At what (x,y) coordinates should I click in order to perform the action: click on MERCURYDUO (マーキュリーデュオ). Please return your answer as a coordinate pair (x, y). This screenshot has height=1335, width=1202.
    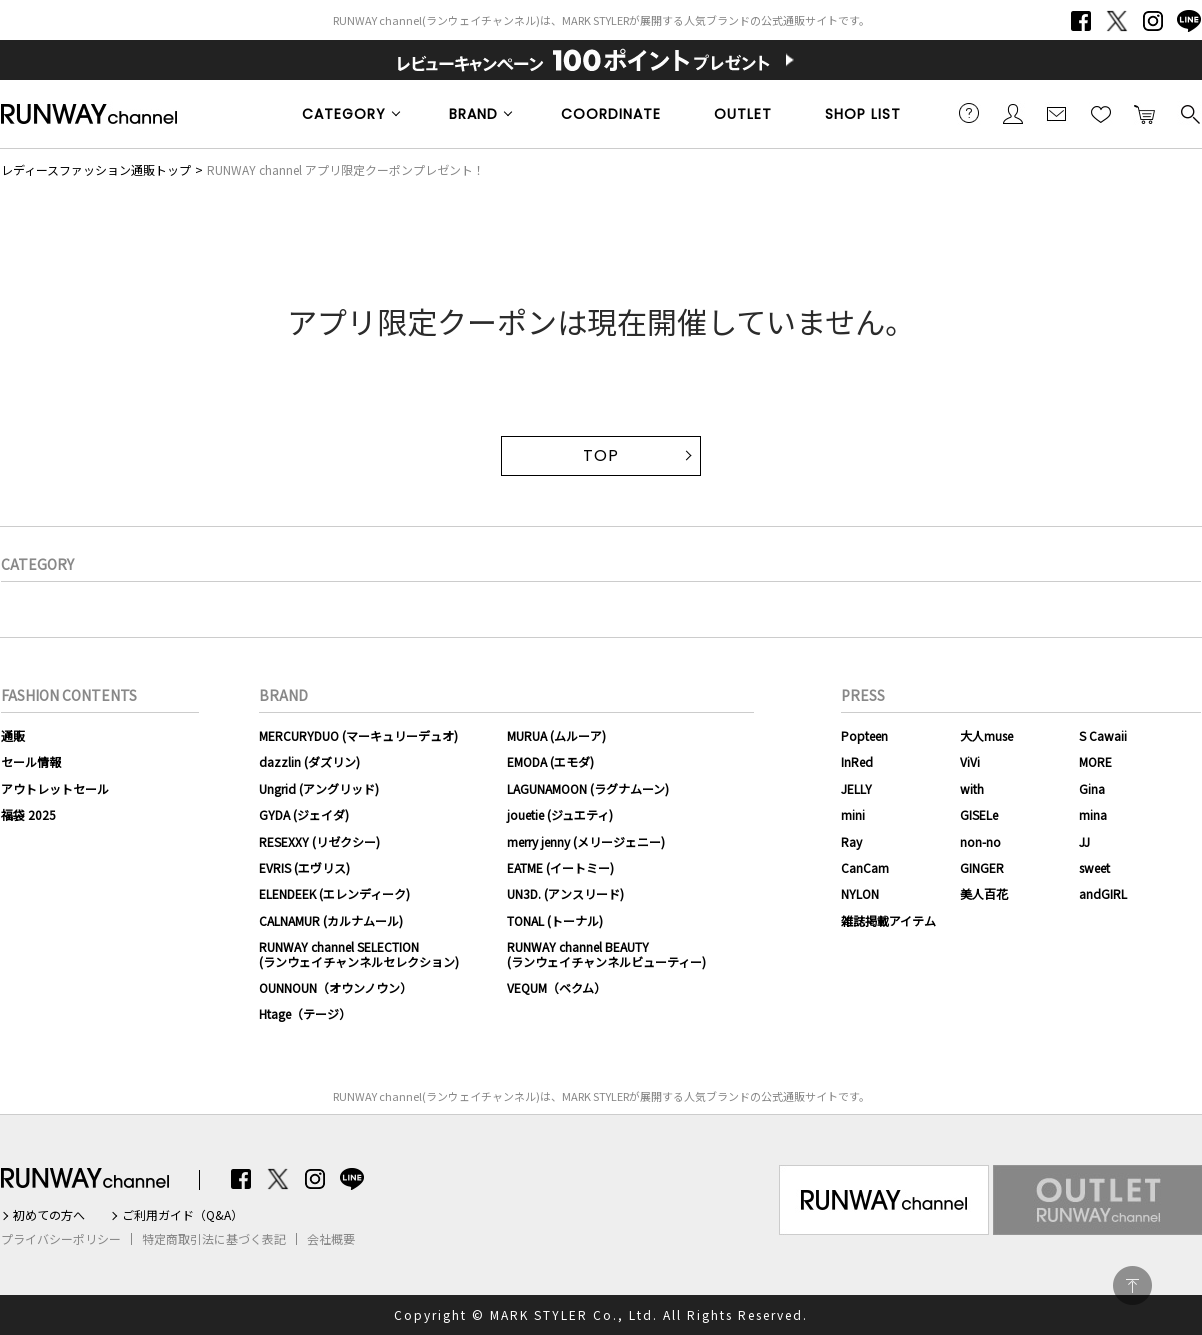
    Looking at the image, I should click on (358, 735).